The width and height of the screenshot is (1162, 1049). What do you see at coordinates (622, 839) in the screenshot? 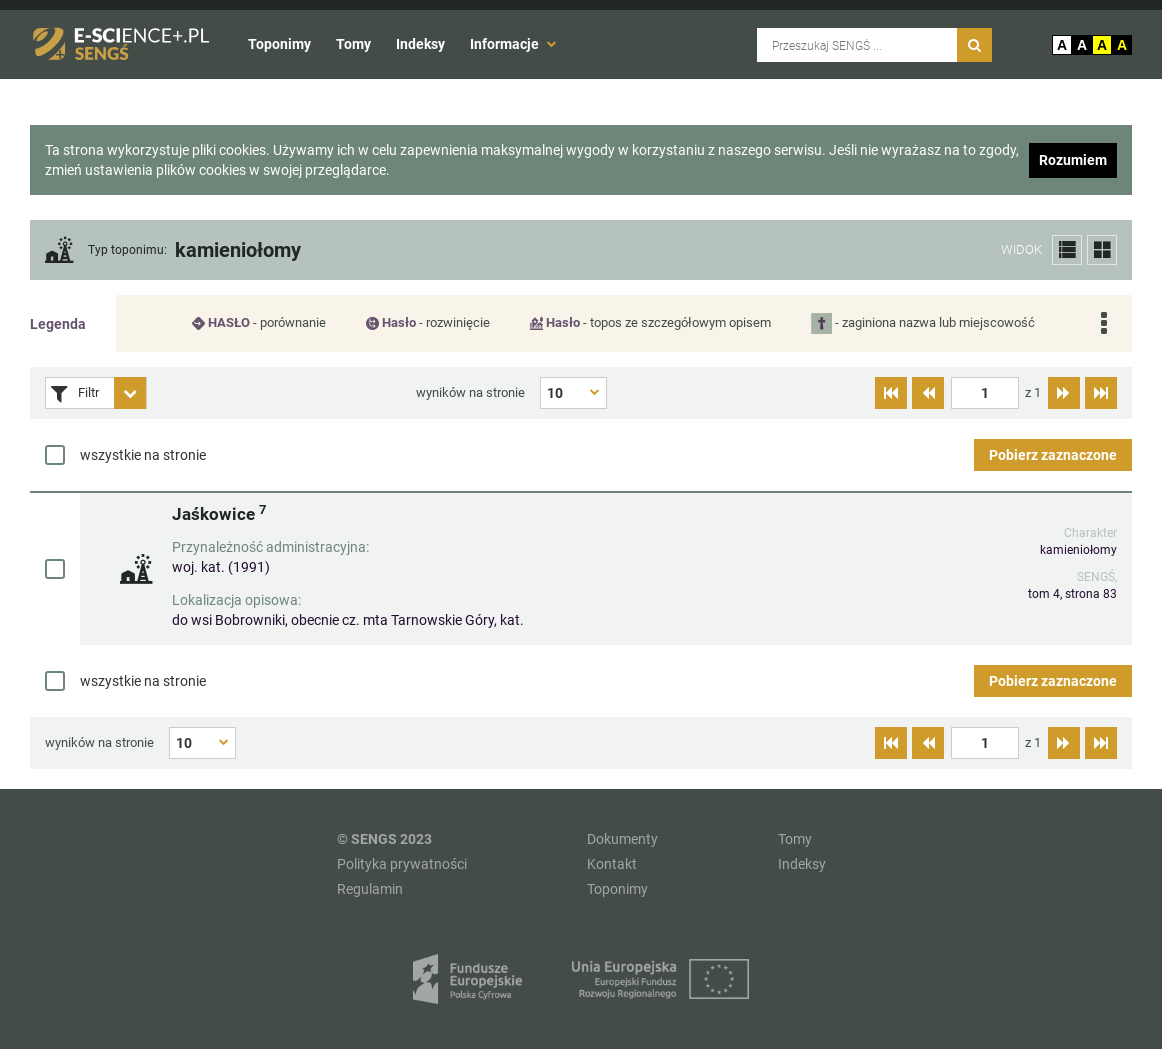
I see `Dokumenty` at bounding box center [622, 839].